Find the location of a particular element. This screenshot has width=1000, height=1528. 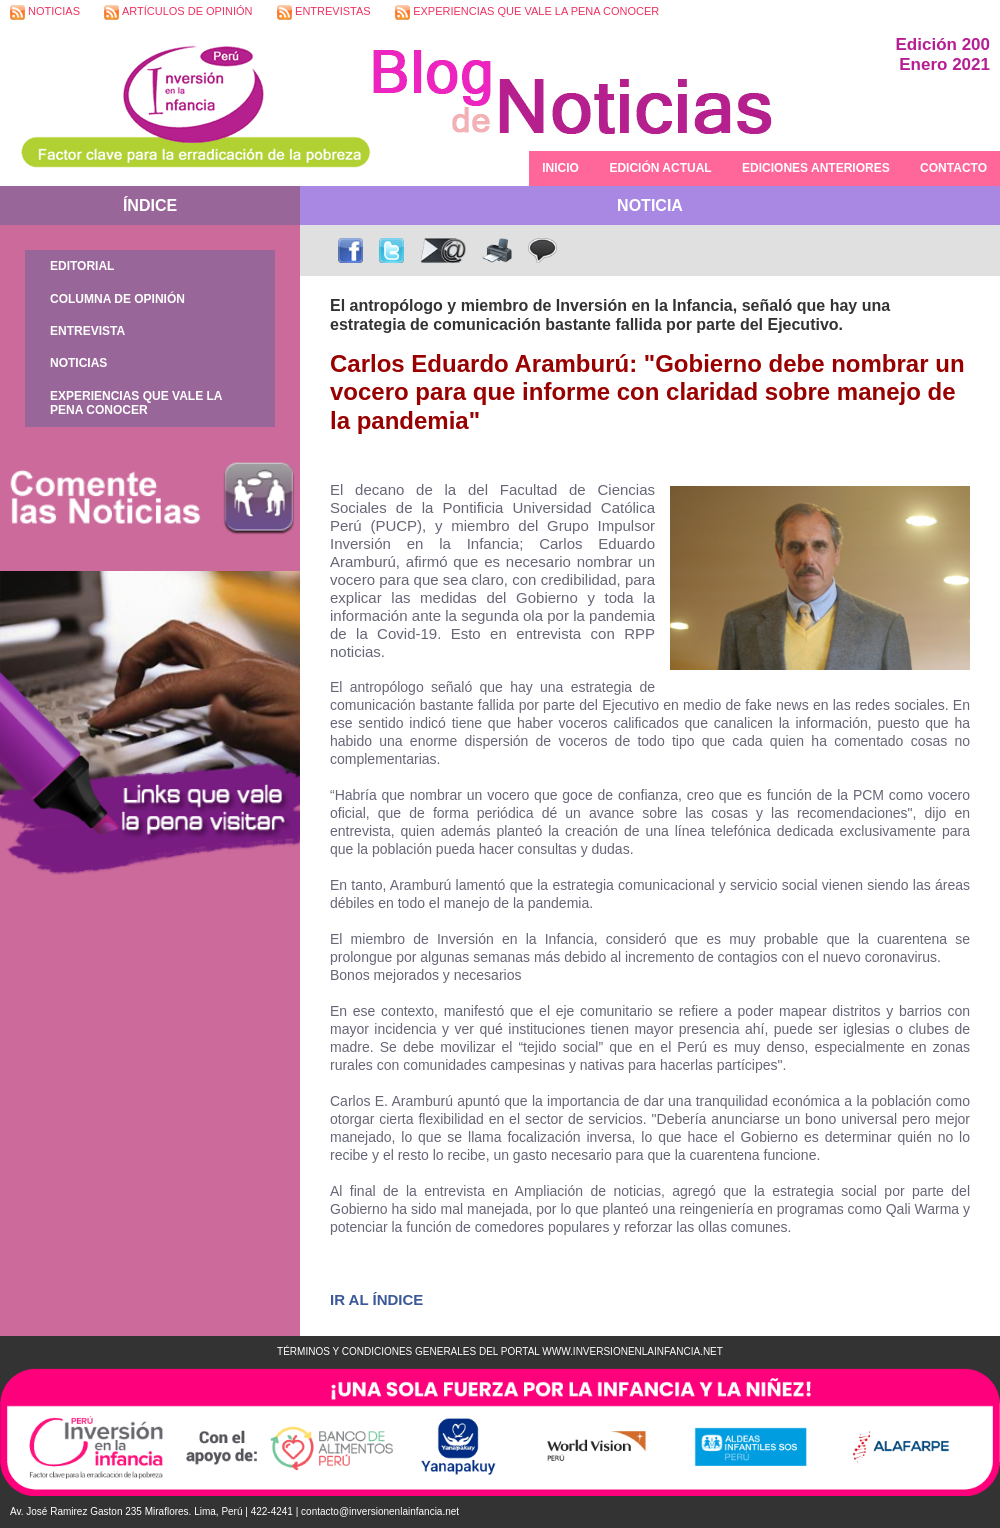

EDICIONES ANTERIORES is located at coordinates (816, 168).